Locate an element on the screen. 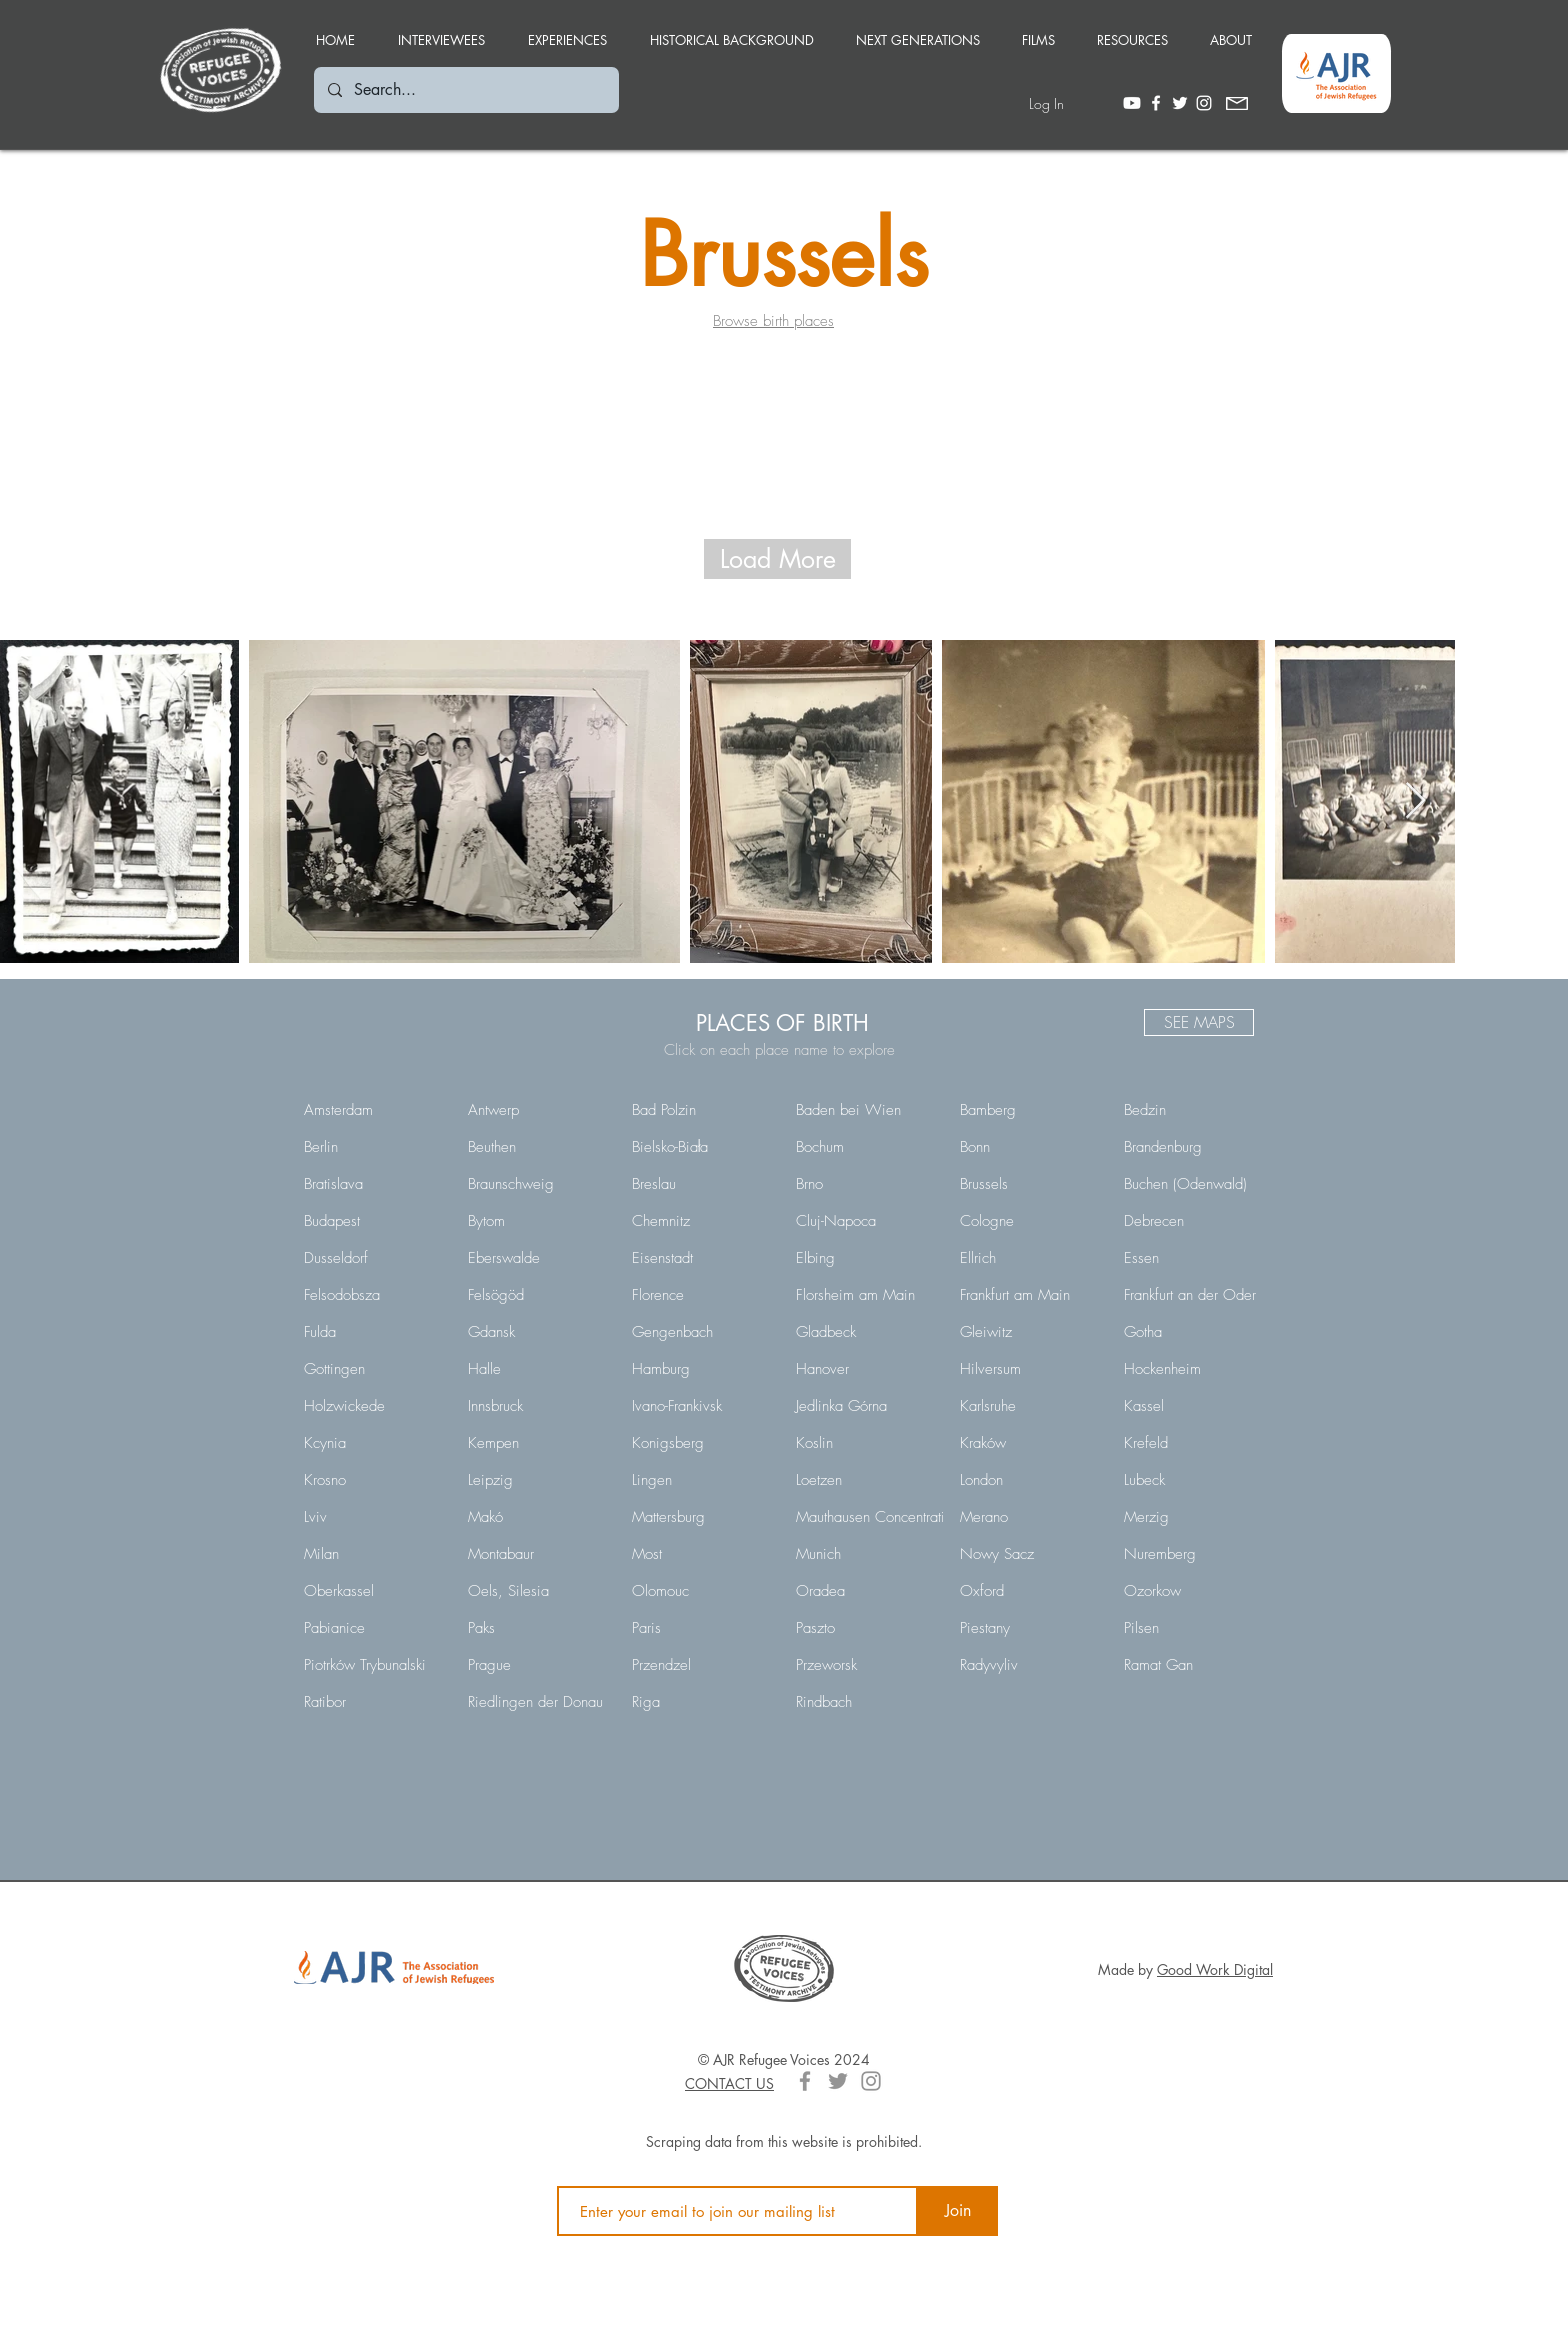 This screenshot has width=1568, height=2326. [Budapest] is located at coordinates (372, 1221).